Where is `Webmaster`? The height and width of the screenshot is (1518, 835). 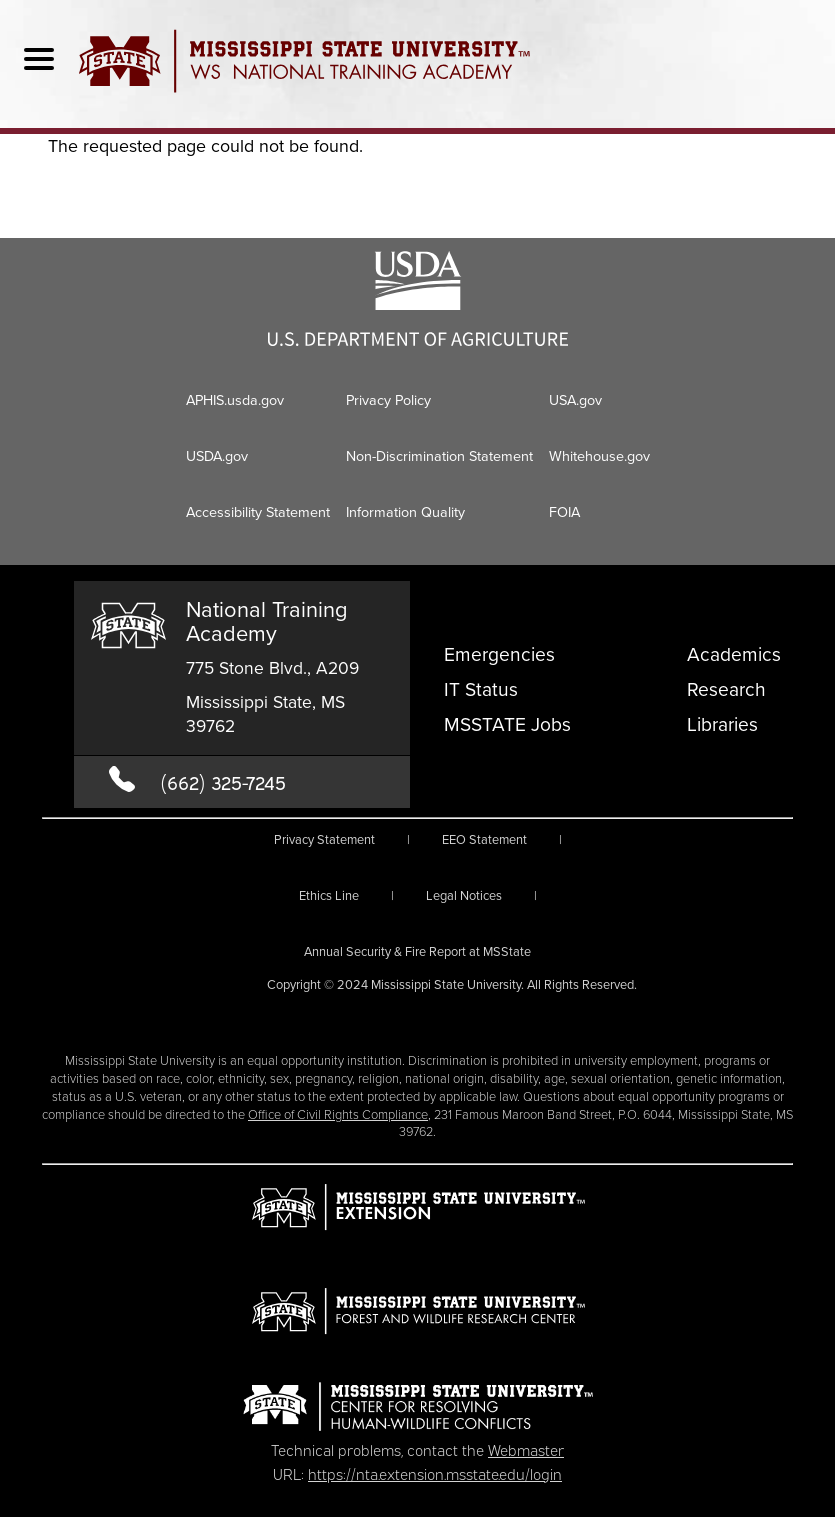 Webmaster is located at coordinates (526, 1449).